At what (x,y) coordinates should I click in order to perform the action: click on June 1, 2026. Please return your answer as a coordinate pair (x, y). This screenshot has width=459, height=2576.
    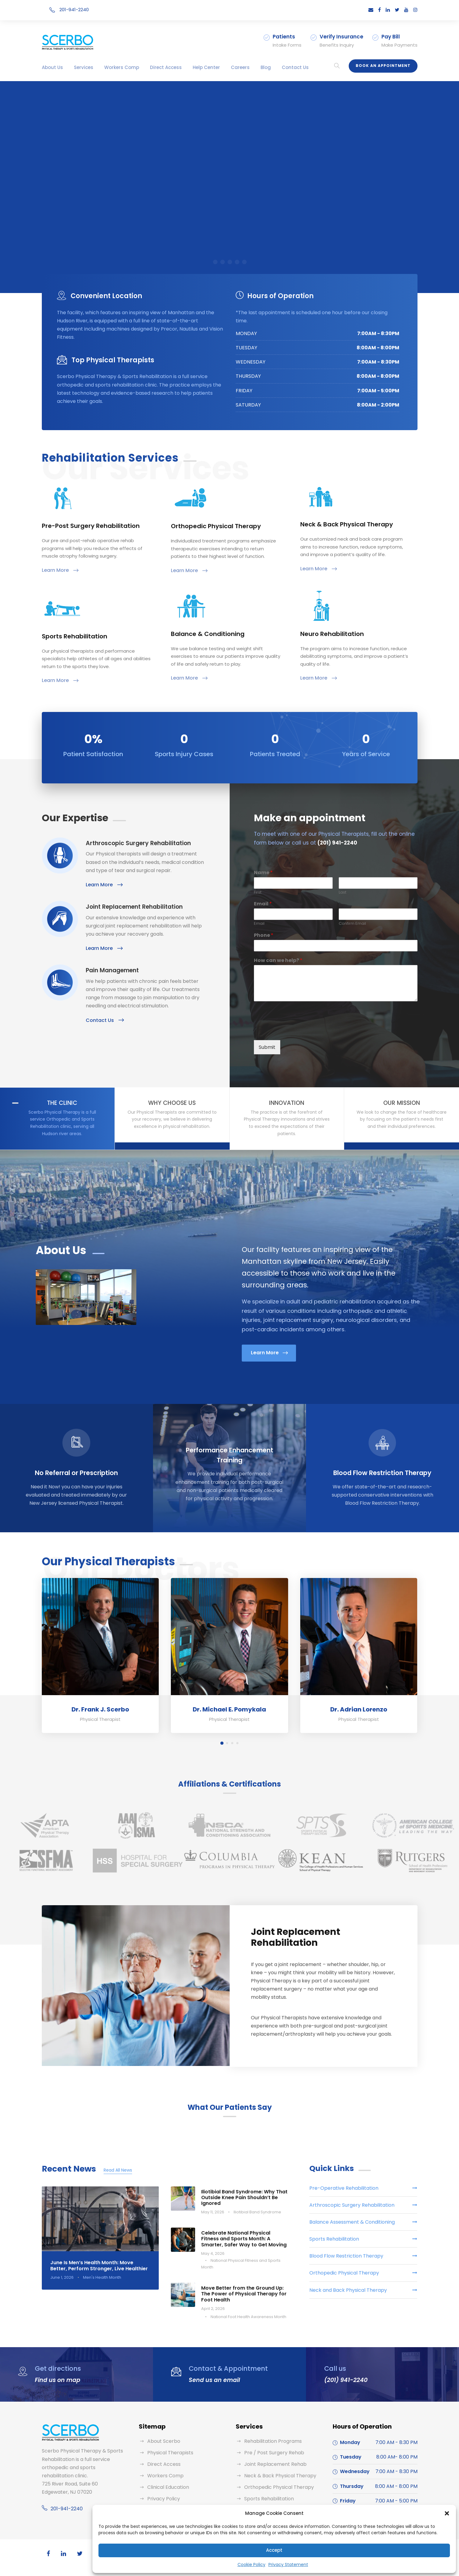
    Looking at the image, I should click on (62, 2277).